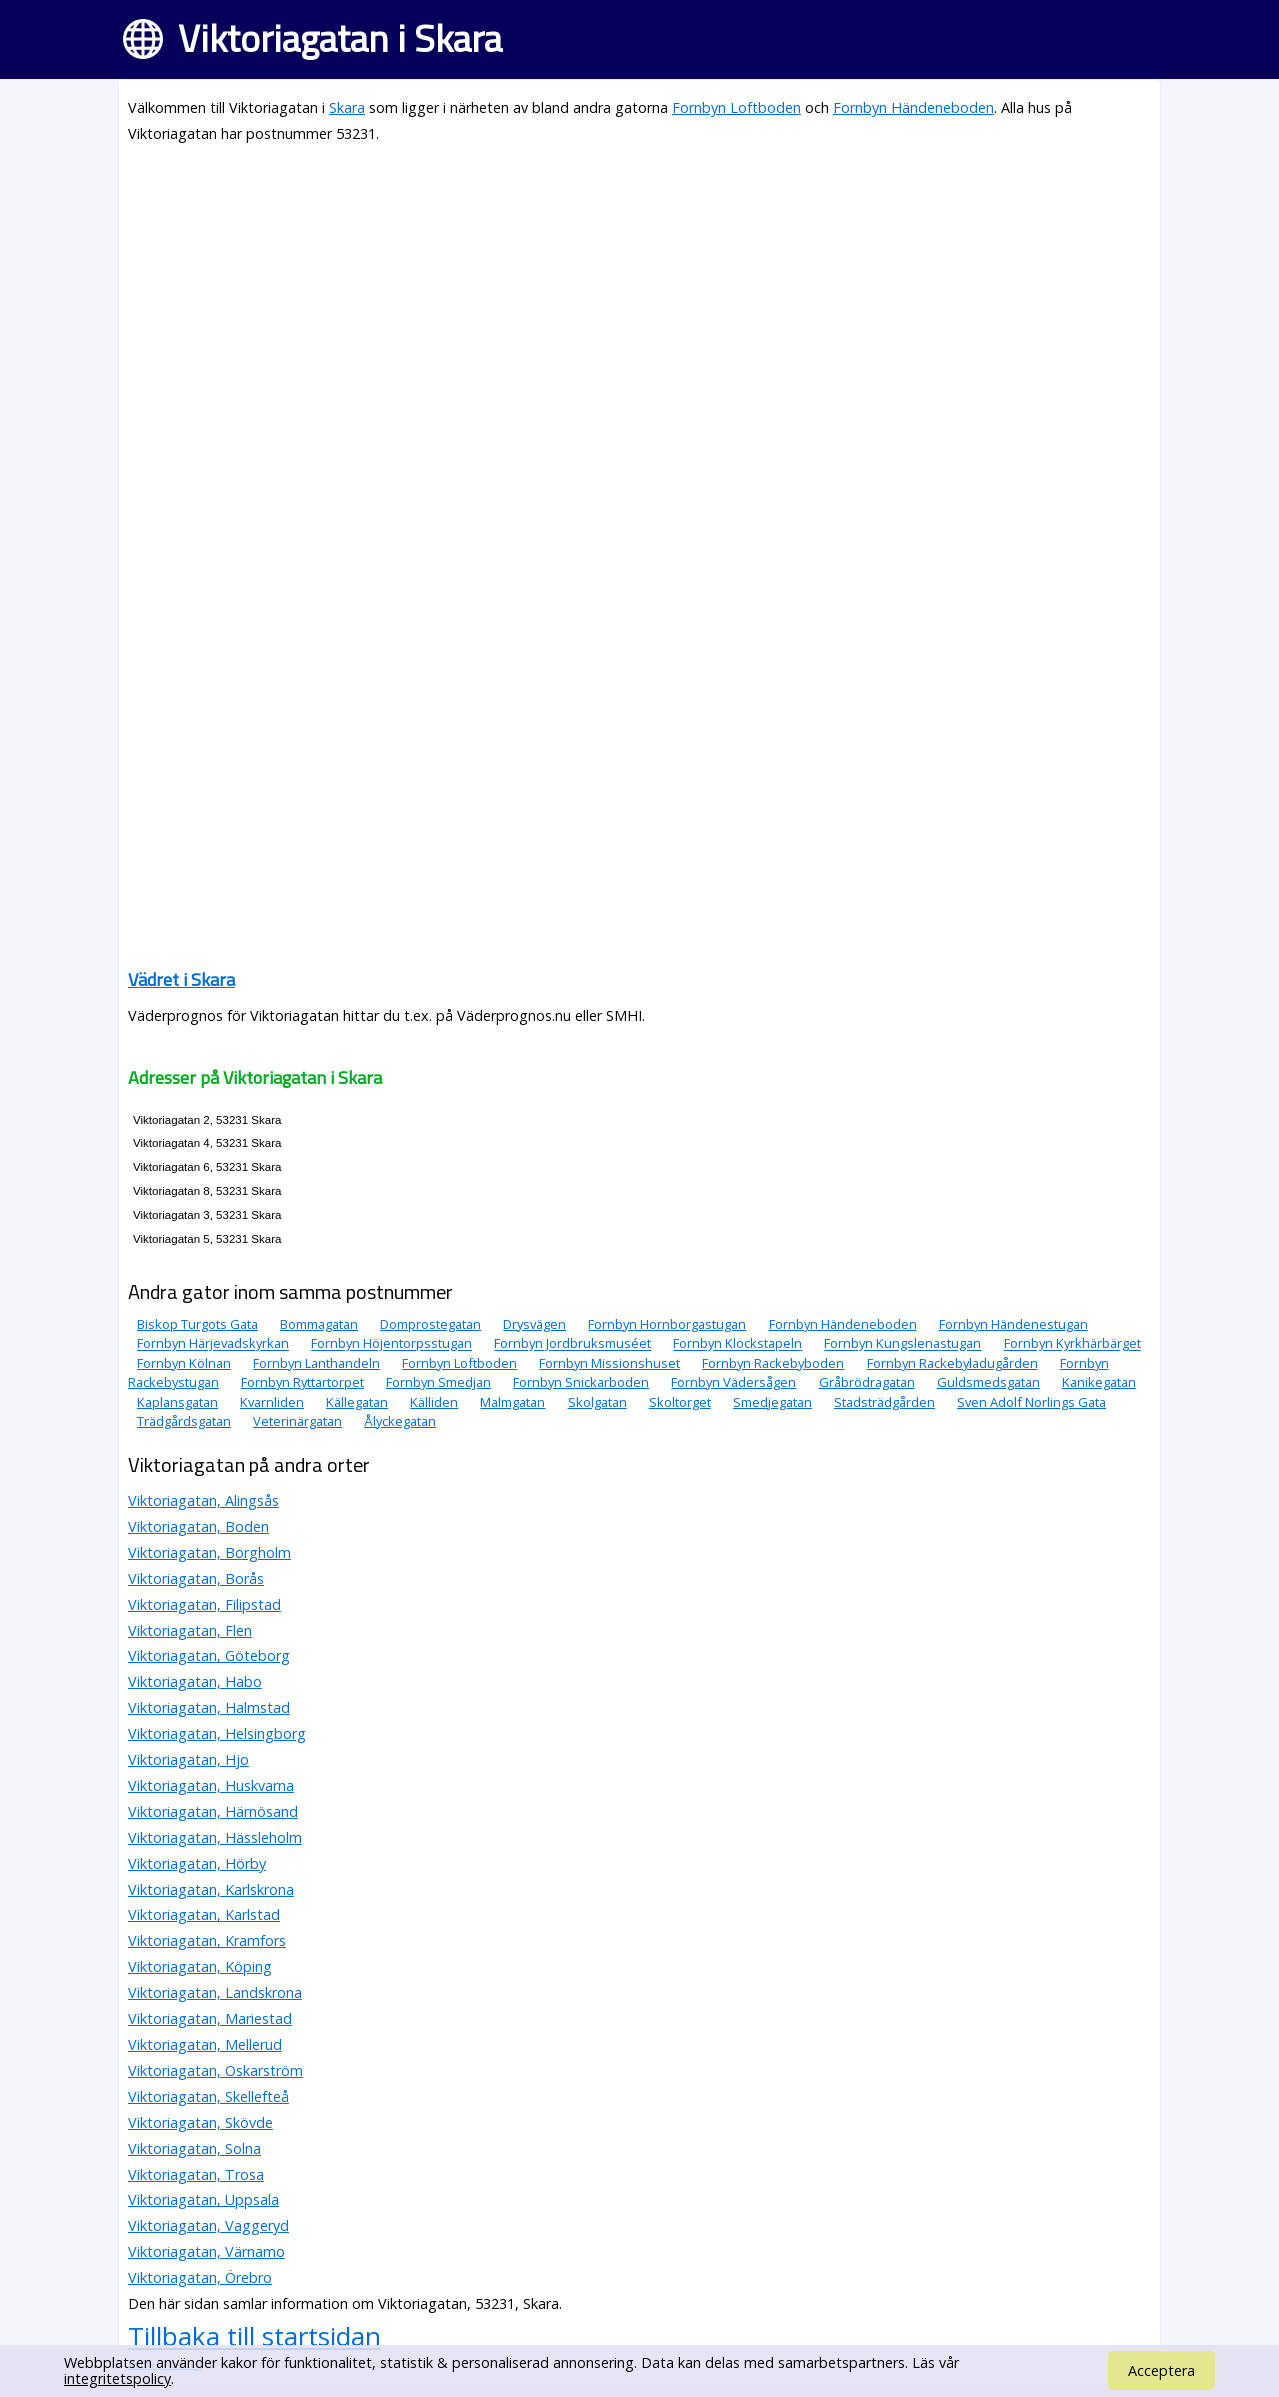 This screenshot has height=2397, width=1279. I want to click on Fornbyn Vädersågen, so click(733, 1382).